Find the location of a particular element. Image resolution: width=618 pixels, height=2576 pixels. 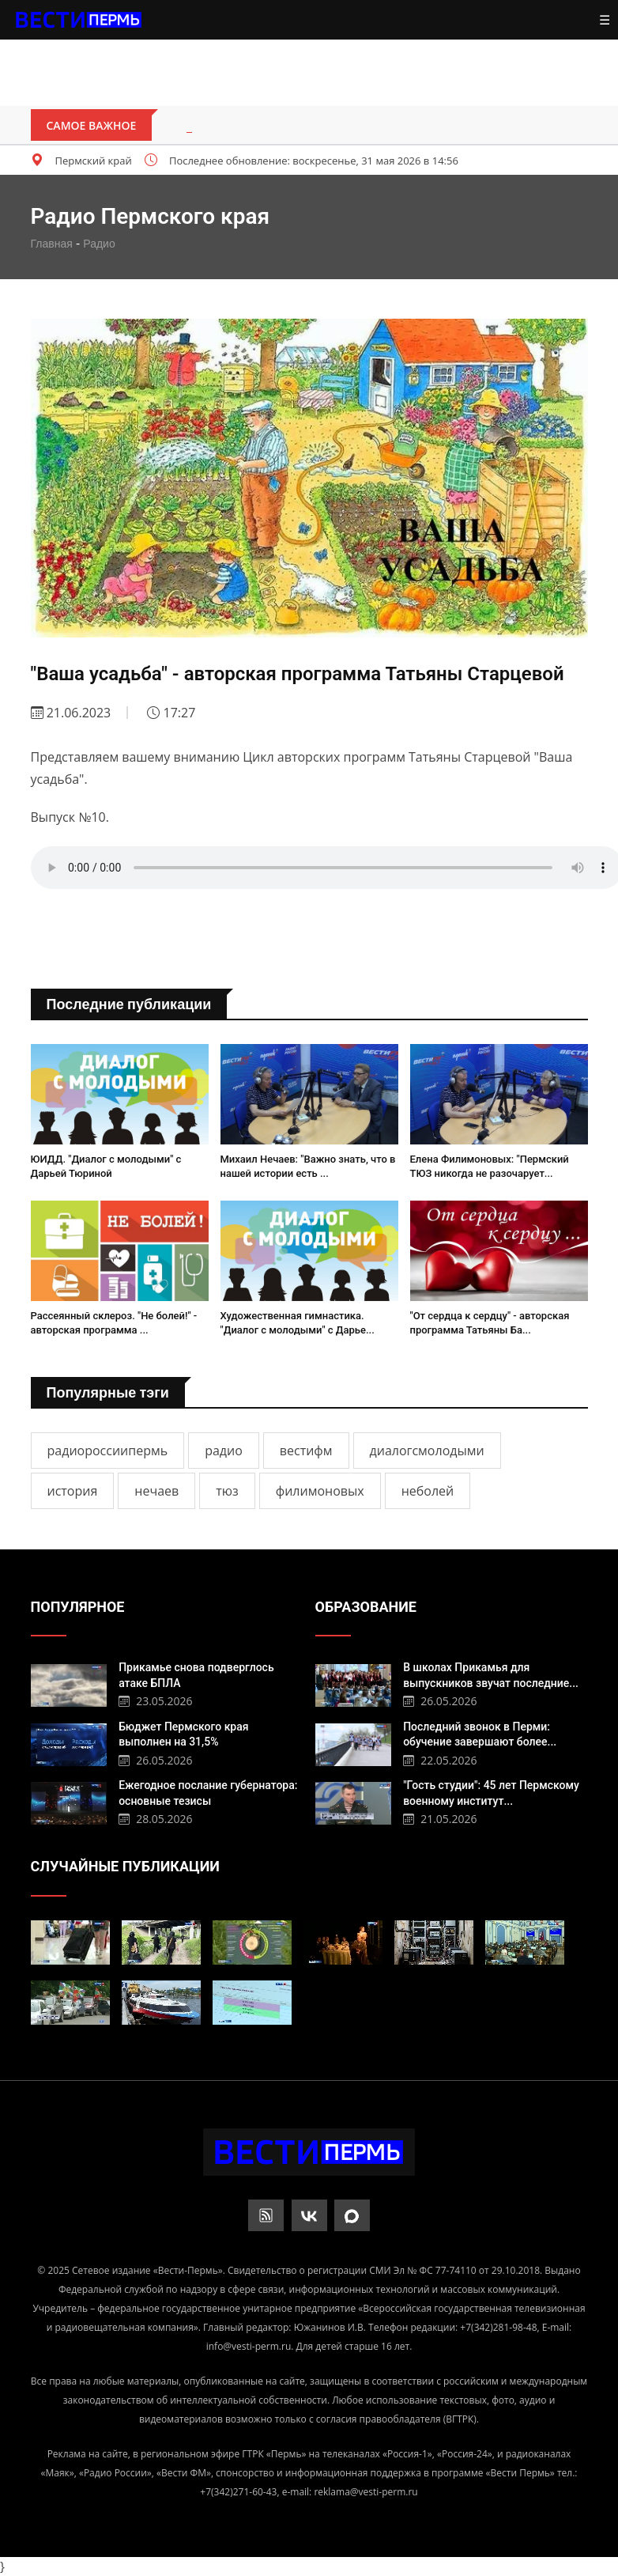

диалогсмолодыми is located at coordinates (427, 1450).